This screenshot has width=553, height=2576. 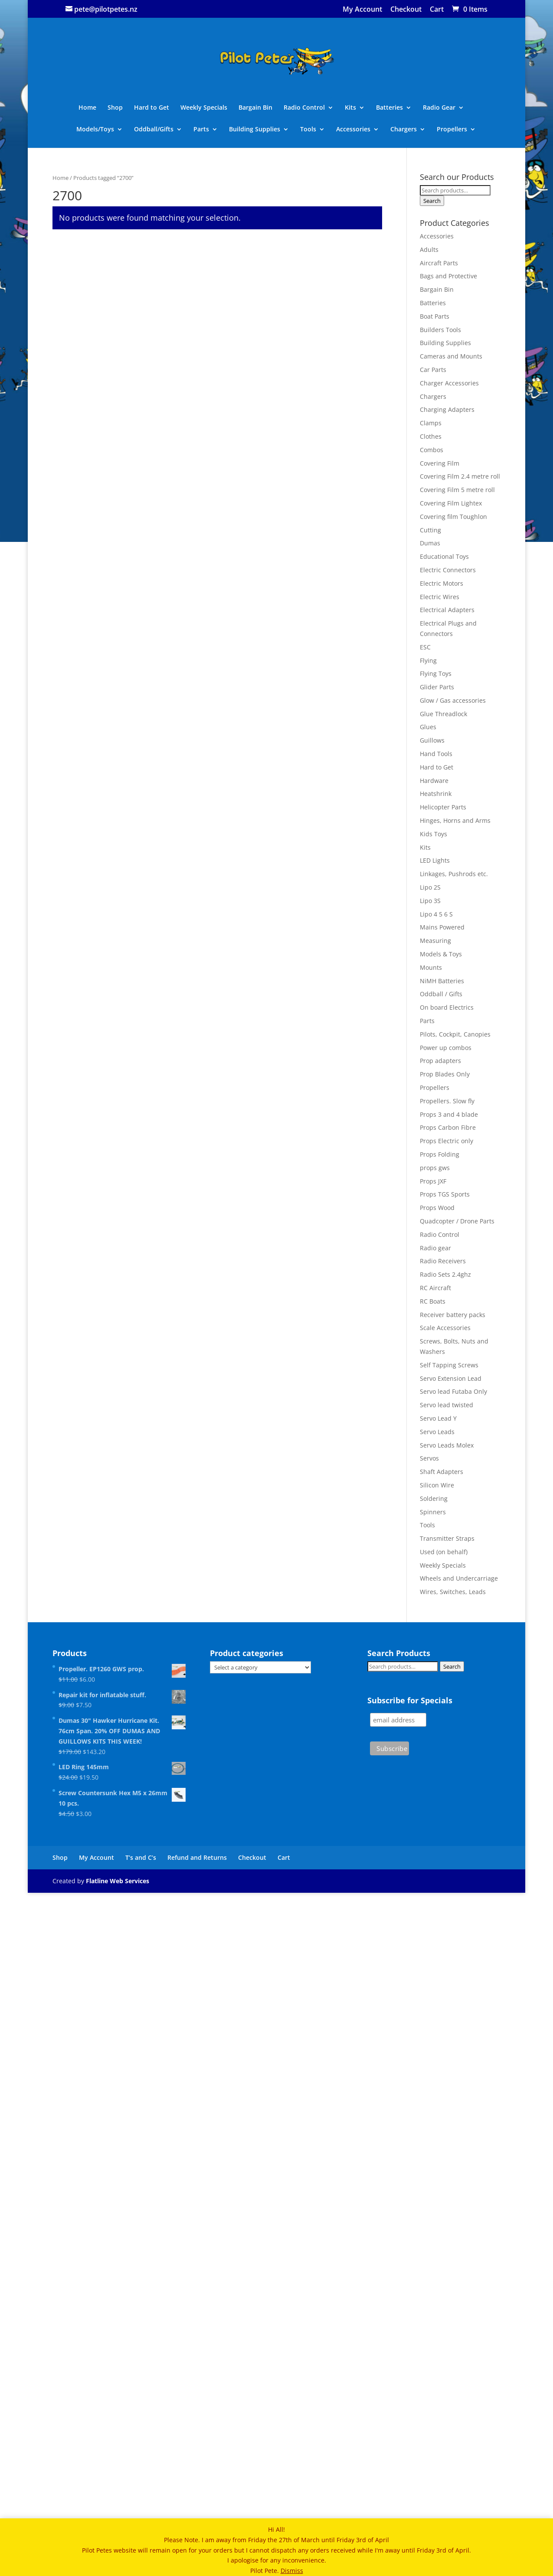 What do you see at coordinates (437, 1485) in the screenshot?
I see `Silicon Wire` at bounding box center [437, 1485].